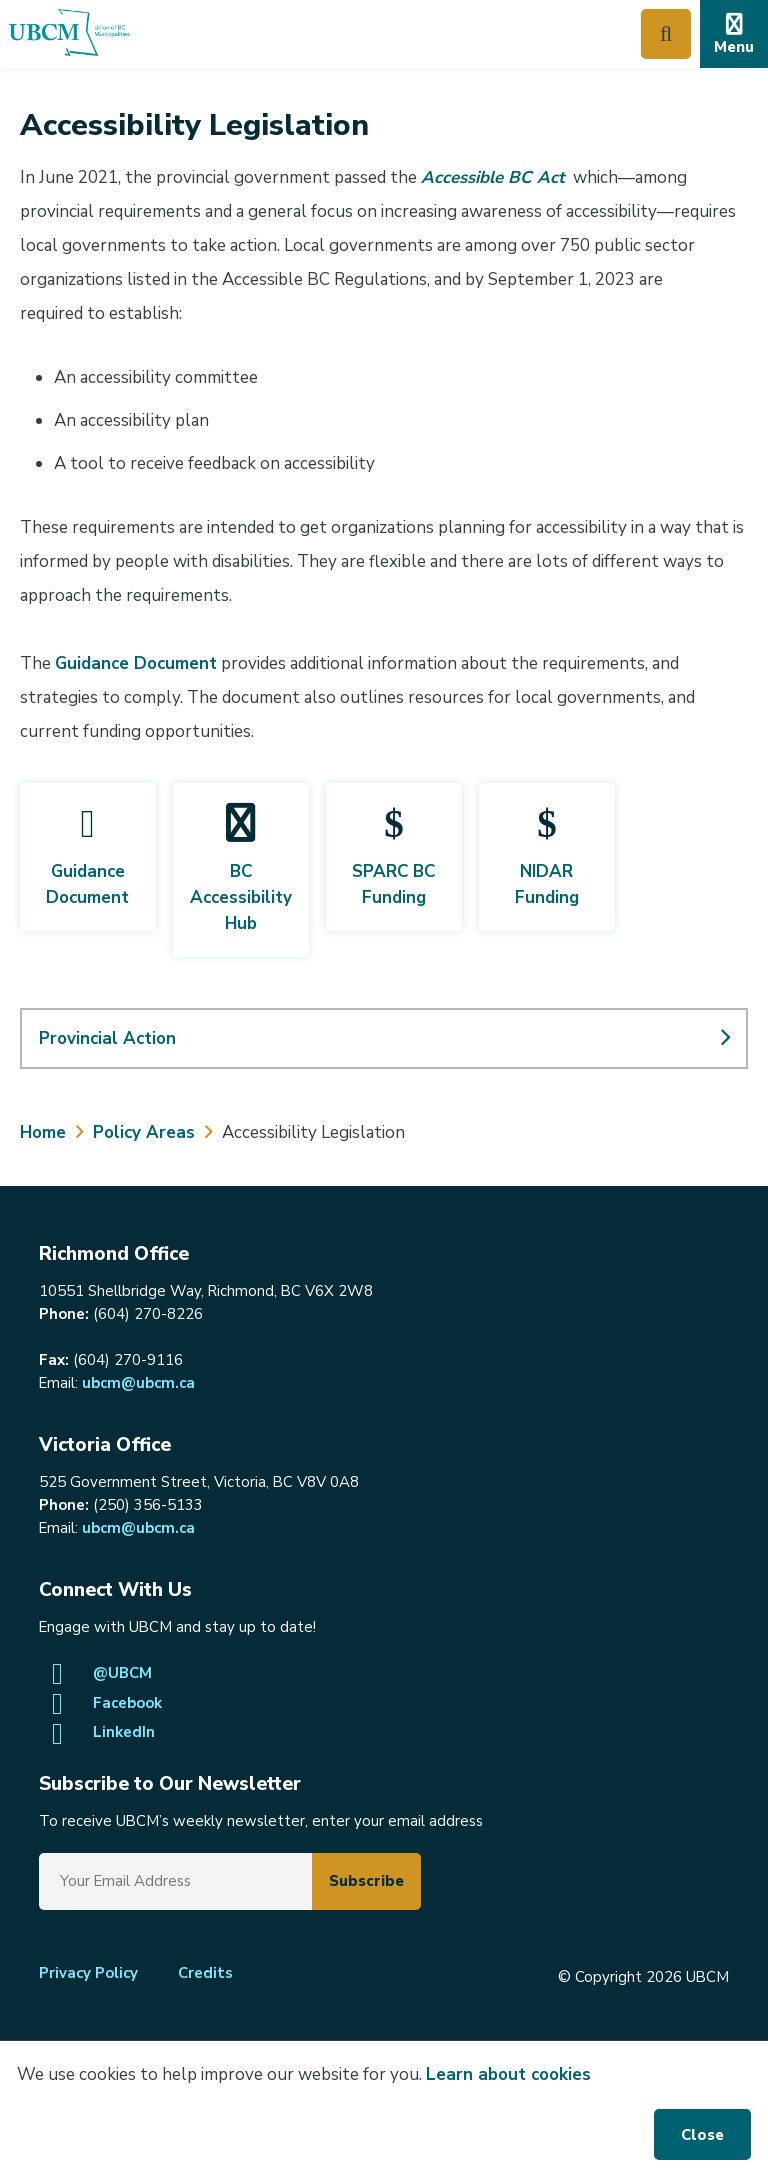 The width and height of the screenshot is (768, 2177). What do you see at coordinates (493, 177) in the screenshot?
I see `Accessible BC Act` at bounding box center [493, 177].